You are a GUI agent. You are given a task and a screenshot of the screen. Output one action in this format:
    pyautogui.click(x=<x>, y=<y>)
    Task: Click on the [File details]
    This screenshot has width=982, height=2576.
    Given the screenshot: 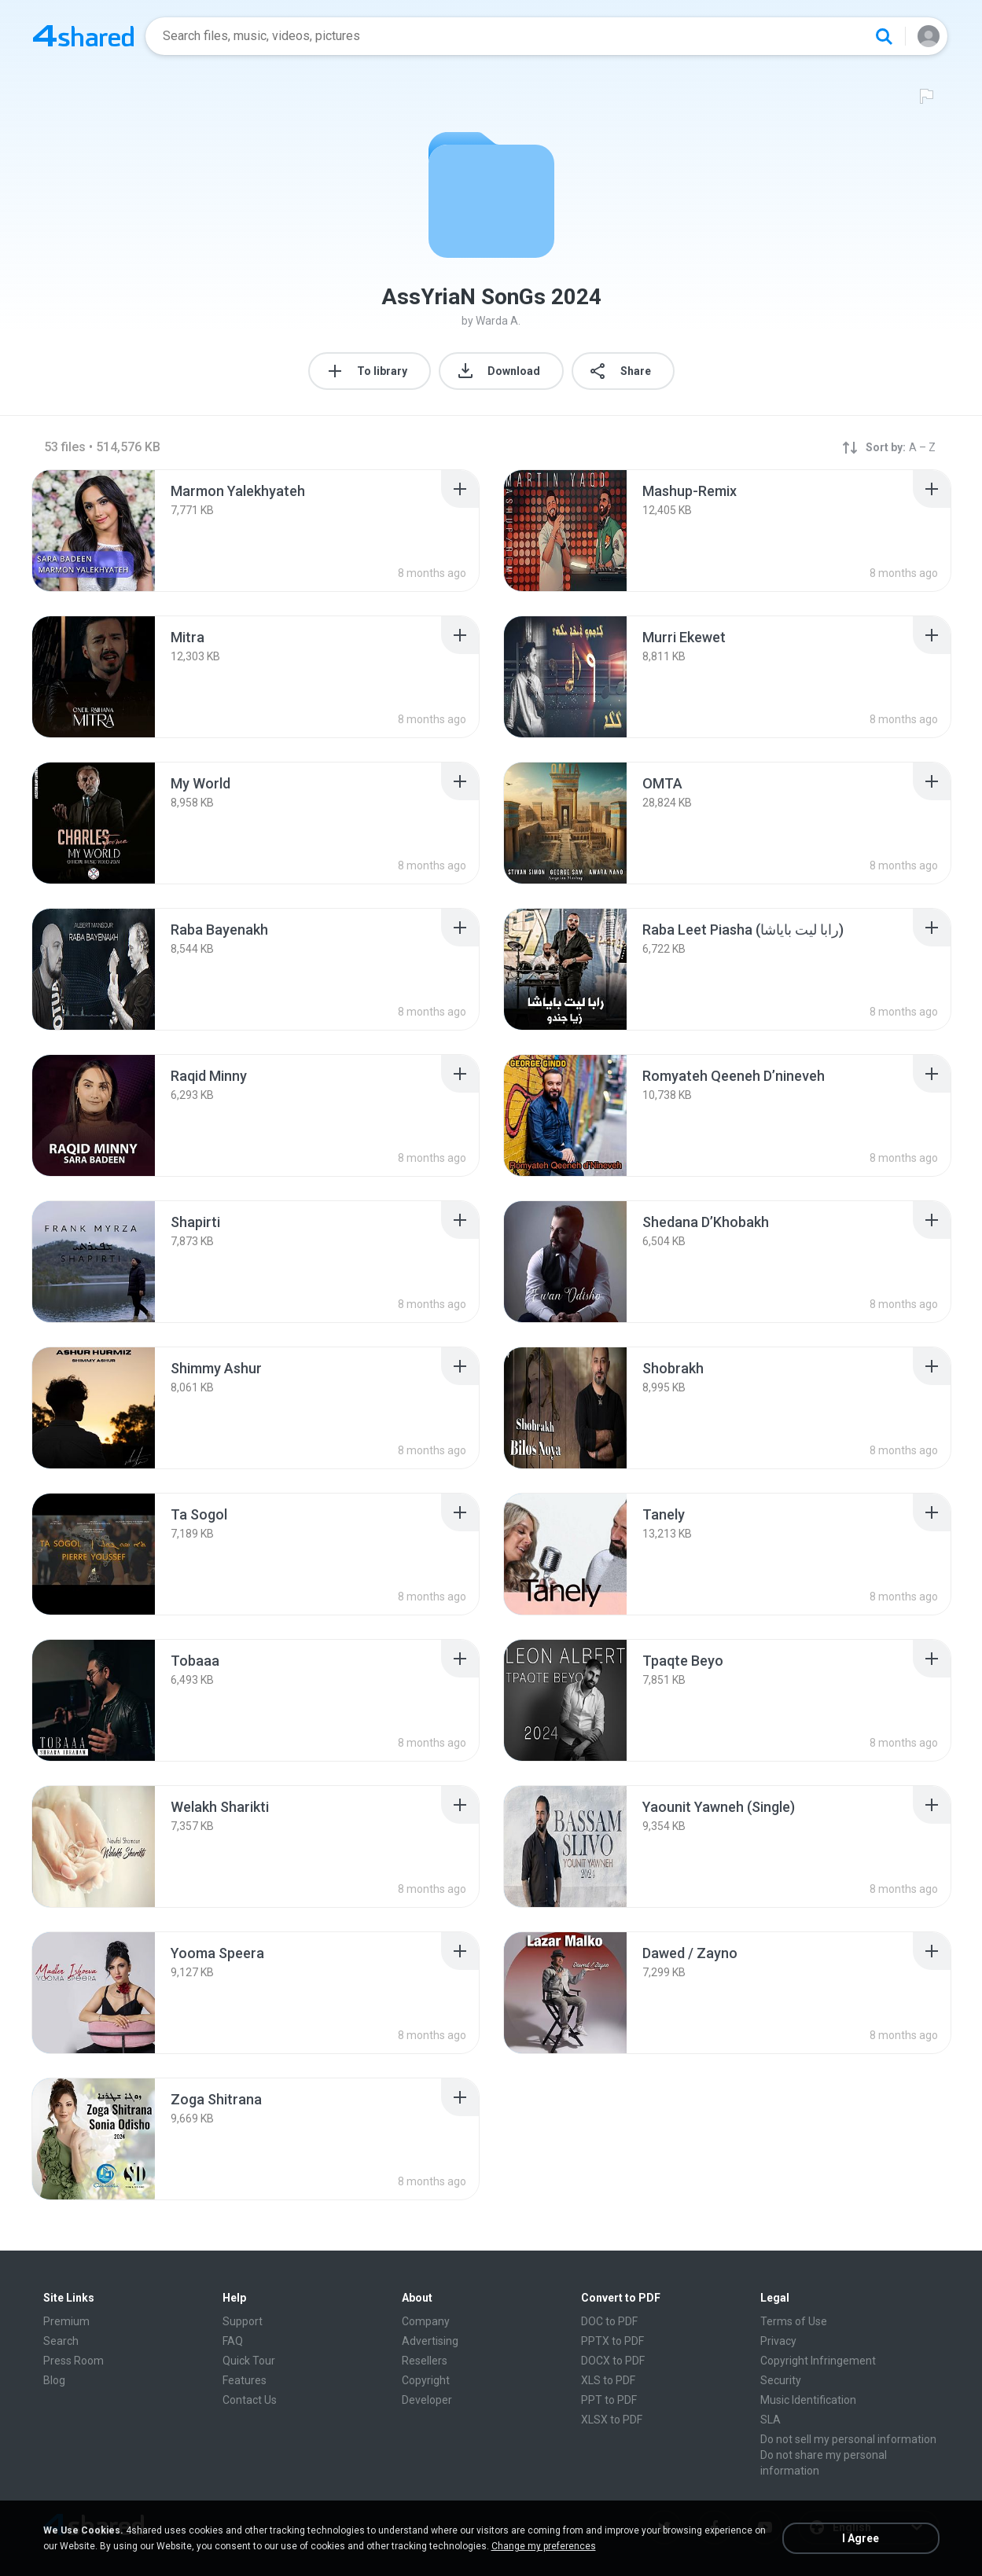 What is the action you would take?
    pyautogui.click(x=93, y=530)
    